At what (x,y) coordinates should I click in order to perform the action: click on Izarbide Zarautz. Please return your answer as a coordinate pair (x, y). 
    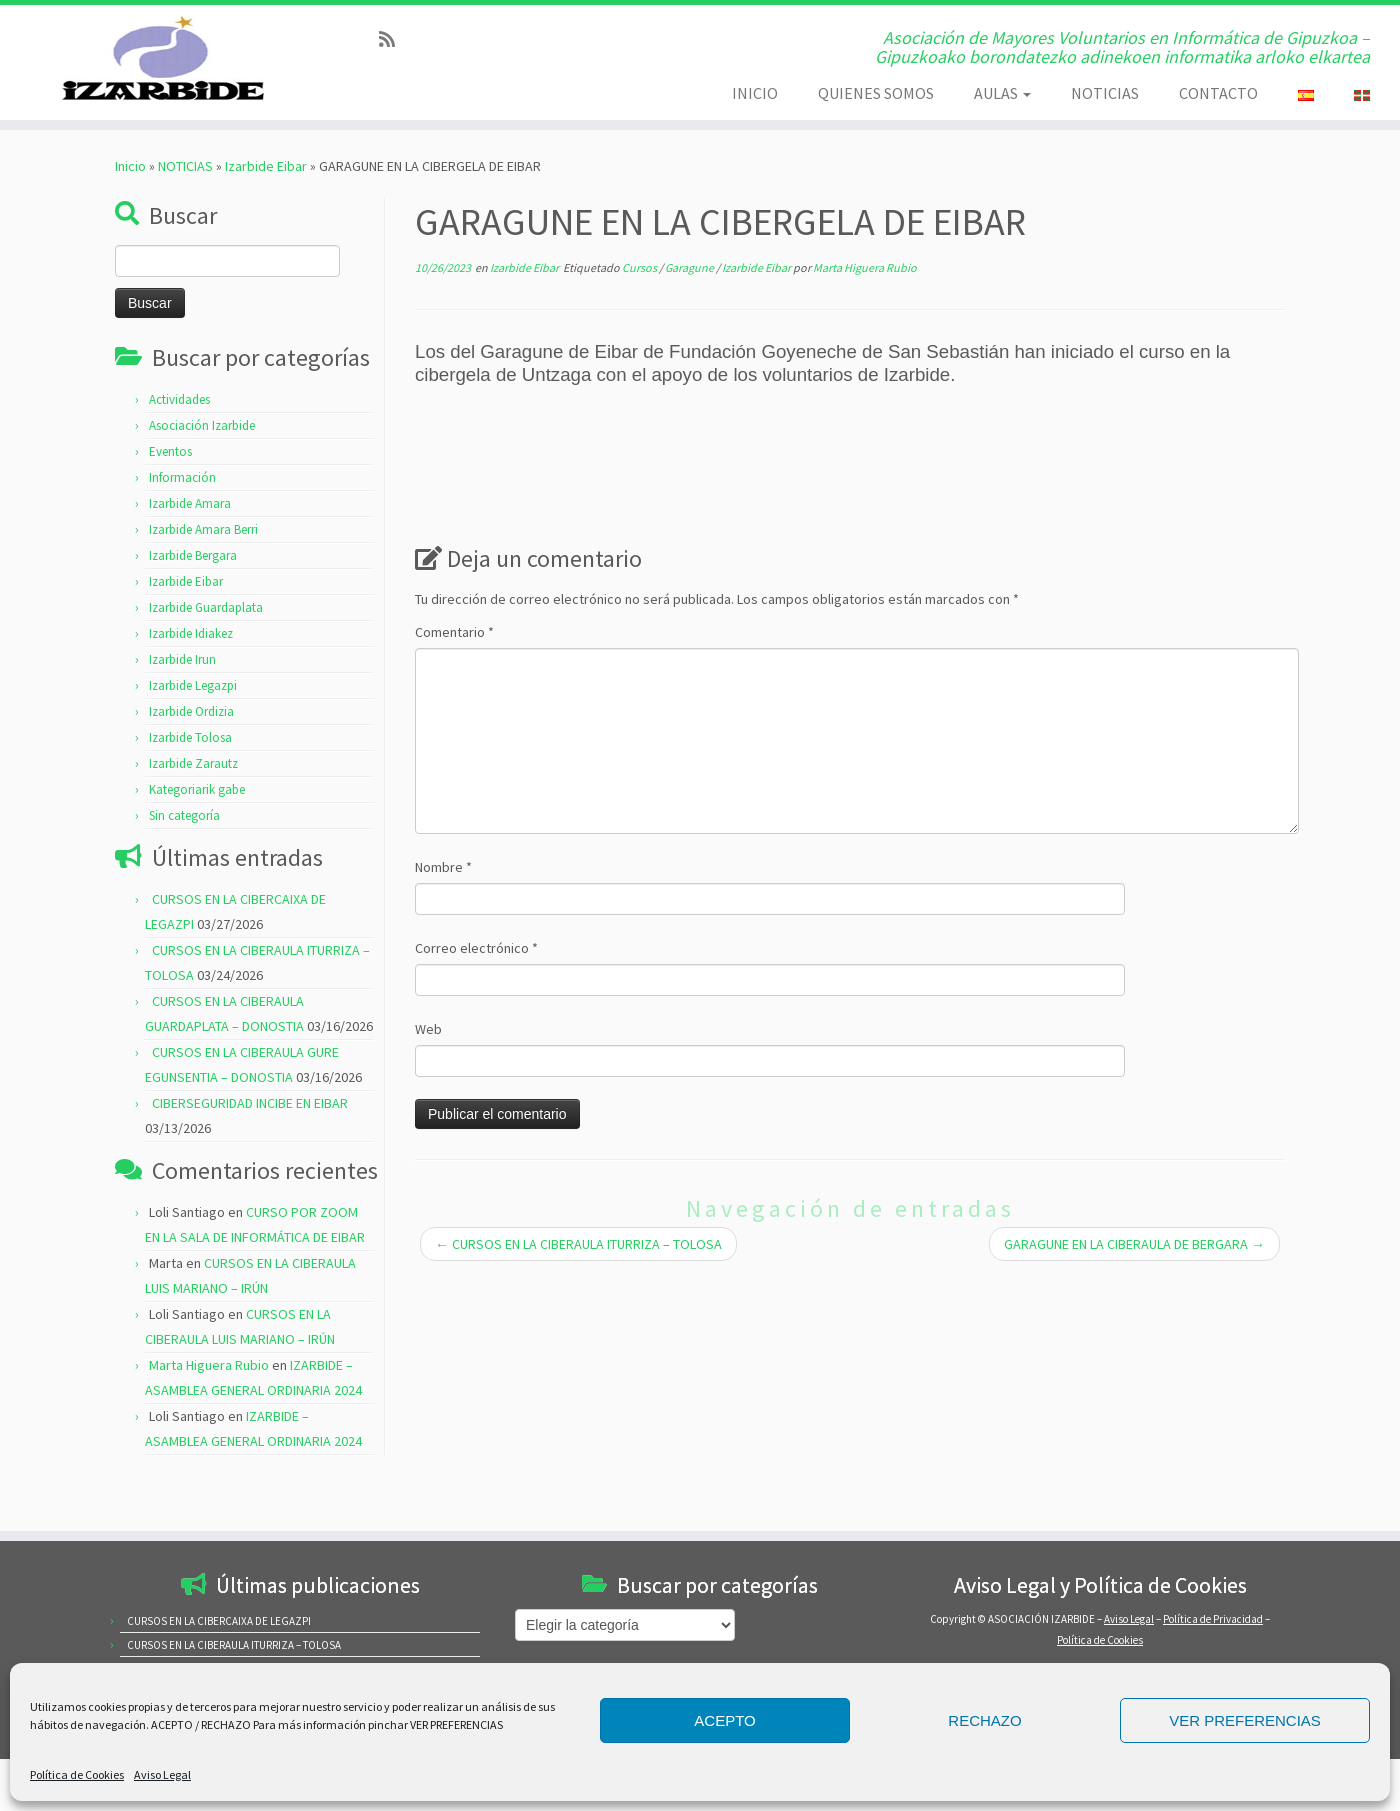
    Looking at the image, I should click on (193, 808).